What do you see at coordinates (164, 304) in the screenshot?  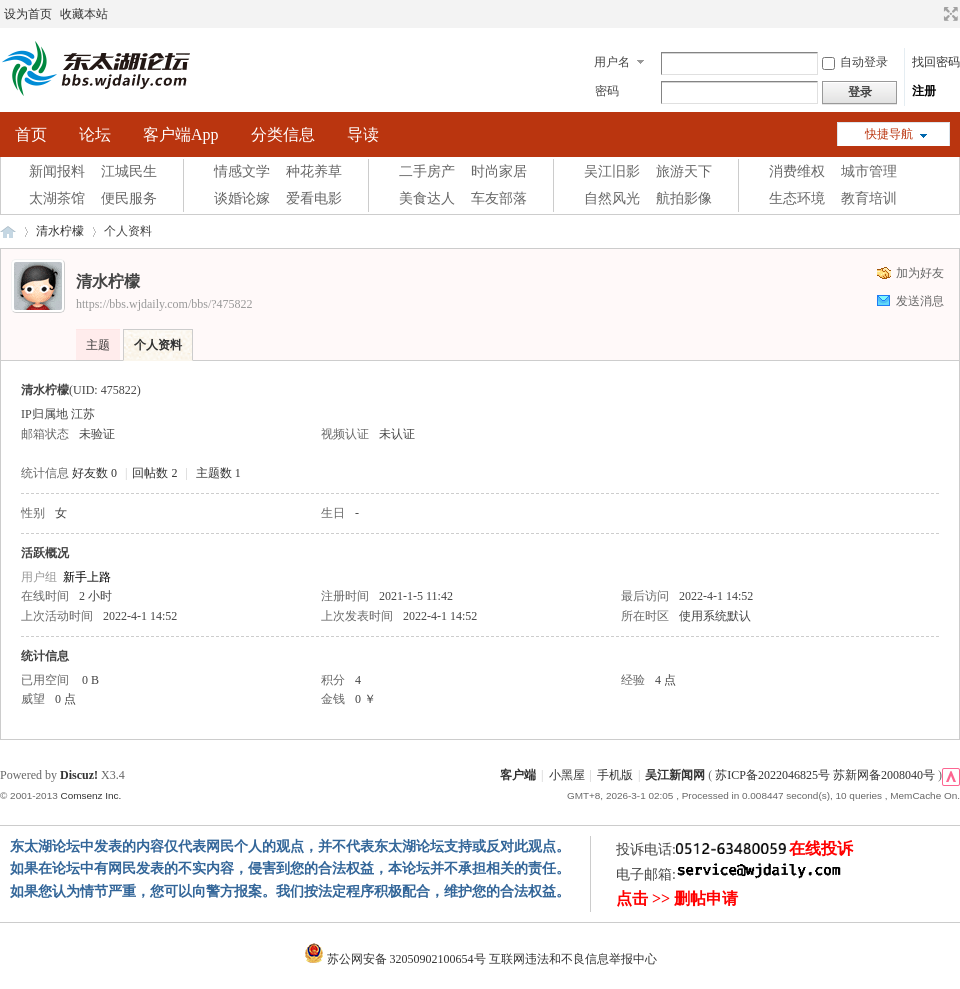 I see `https://bbs.wjdaily.com/bbs/?475822` at bounding box center [164, 304].